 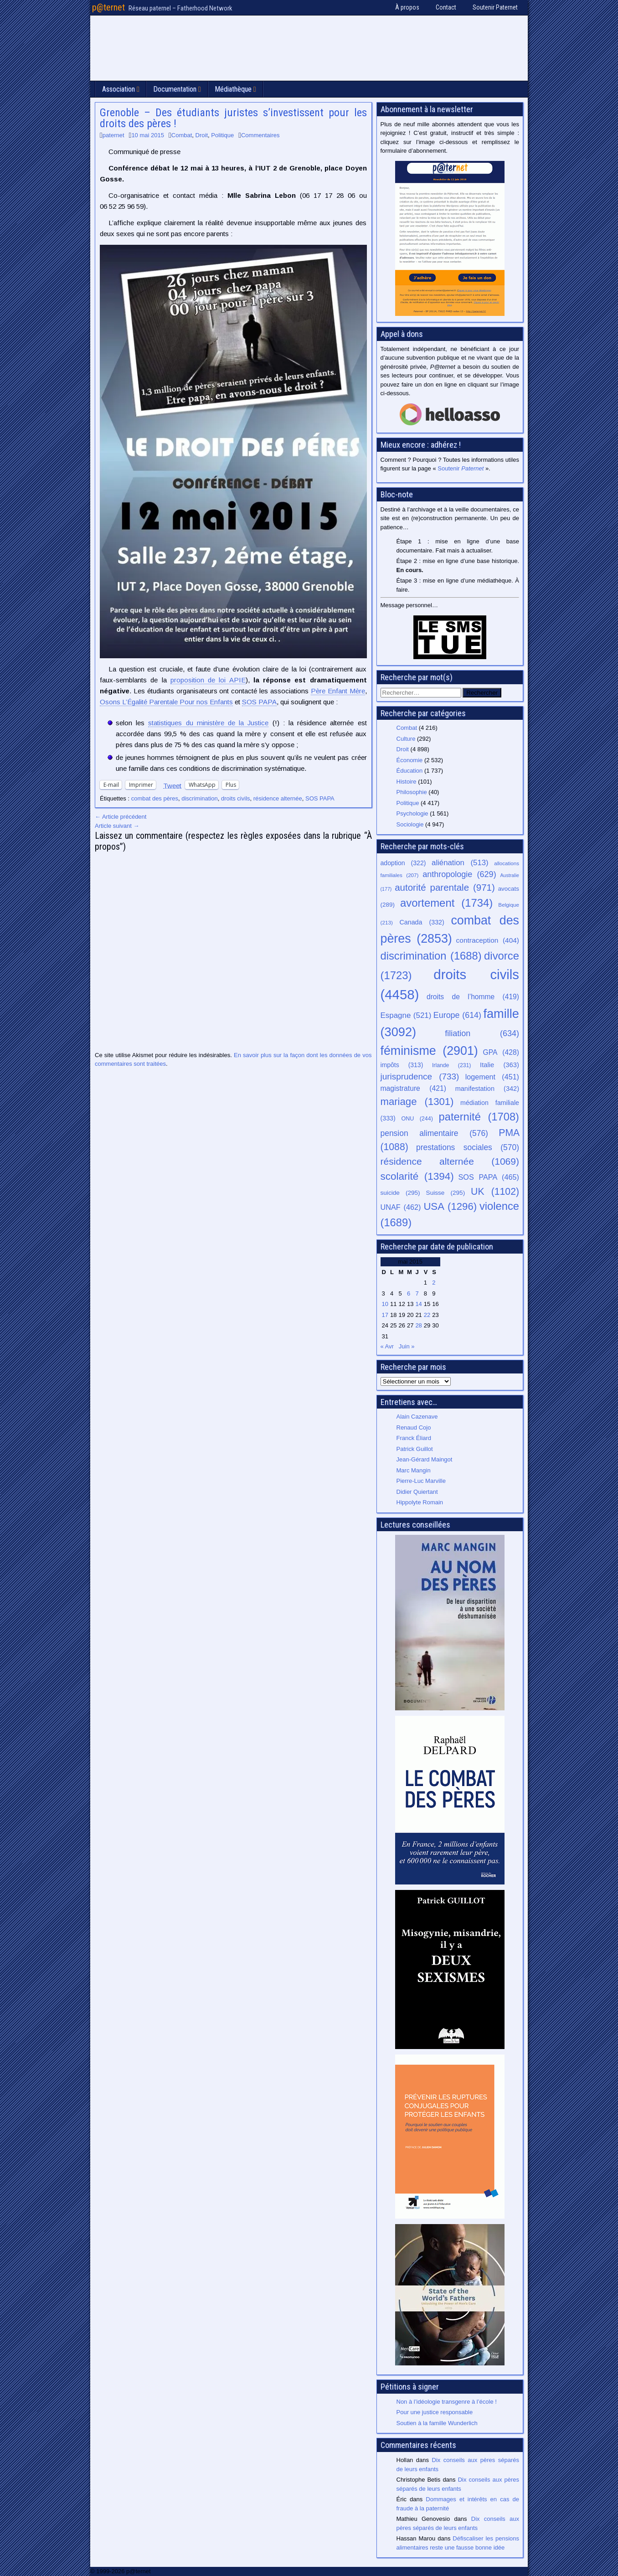 I want to click on prestations sociales [prestations sociales (570 éléments)], so click(x=467, y=1147).